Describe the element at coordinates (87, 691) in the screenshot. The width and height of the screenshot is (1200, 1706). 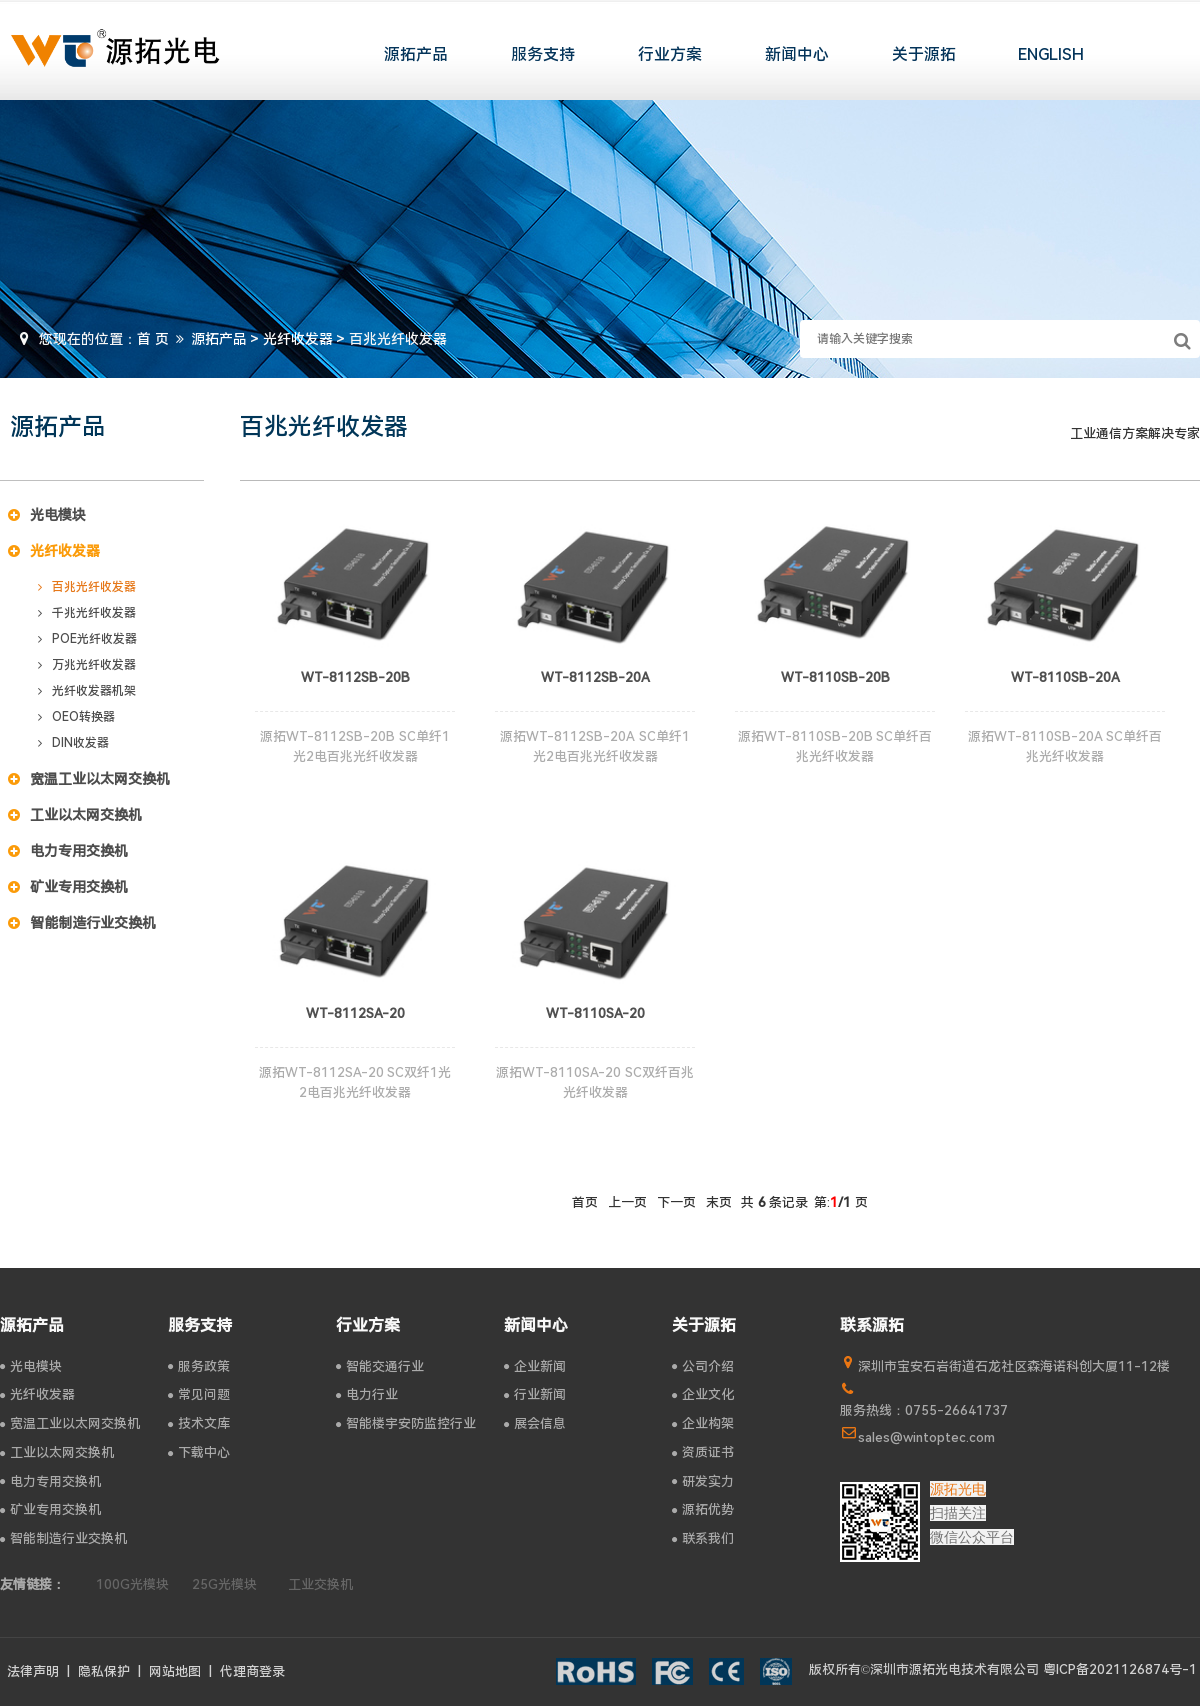
I see `光纤收发器机架` at that location.